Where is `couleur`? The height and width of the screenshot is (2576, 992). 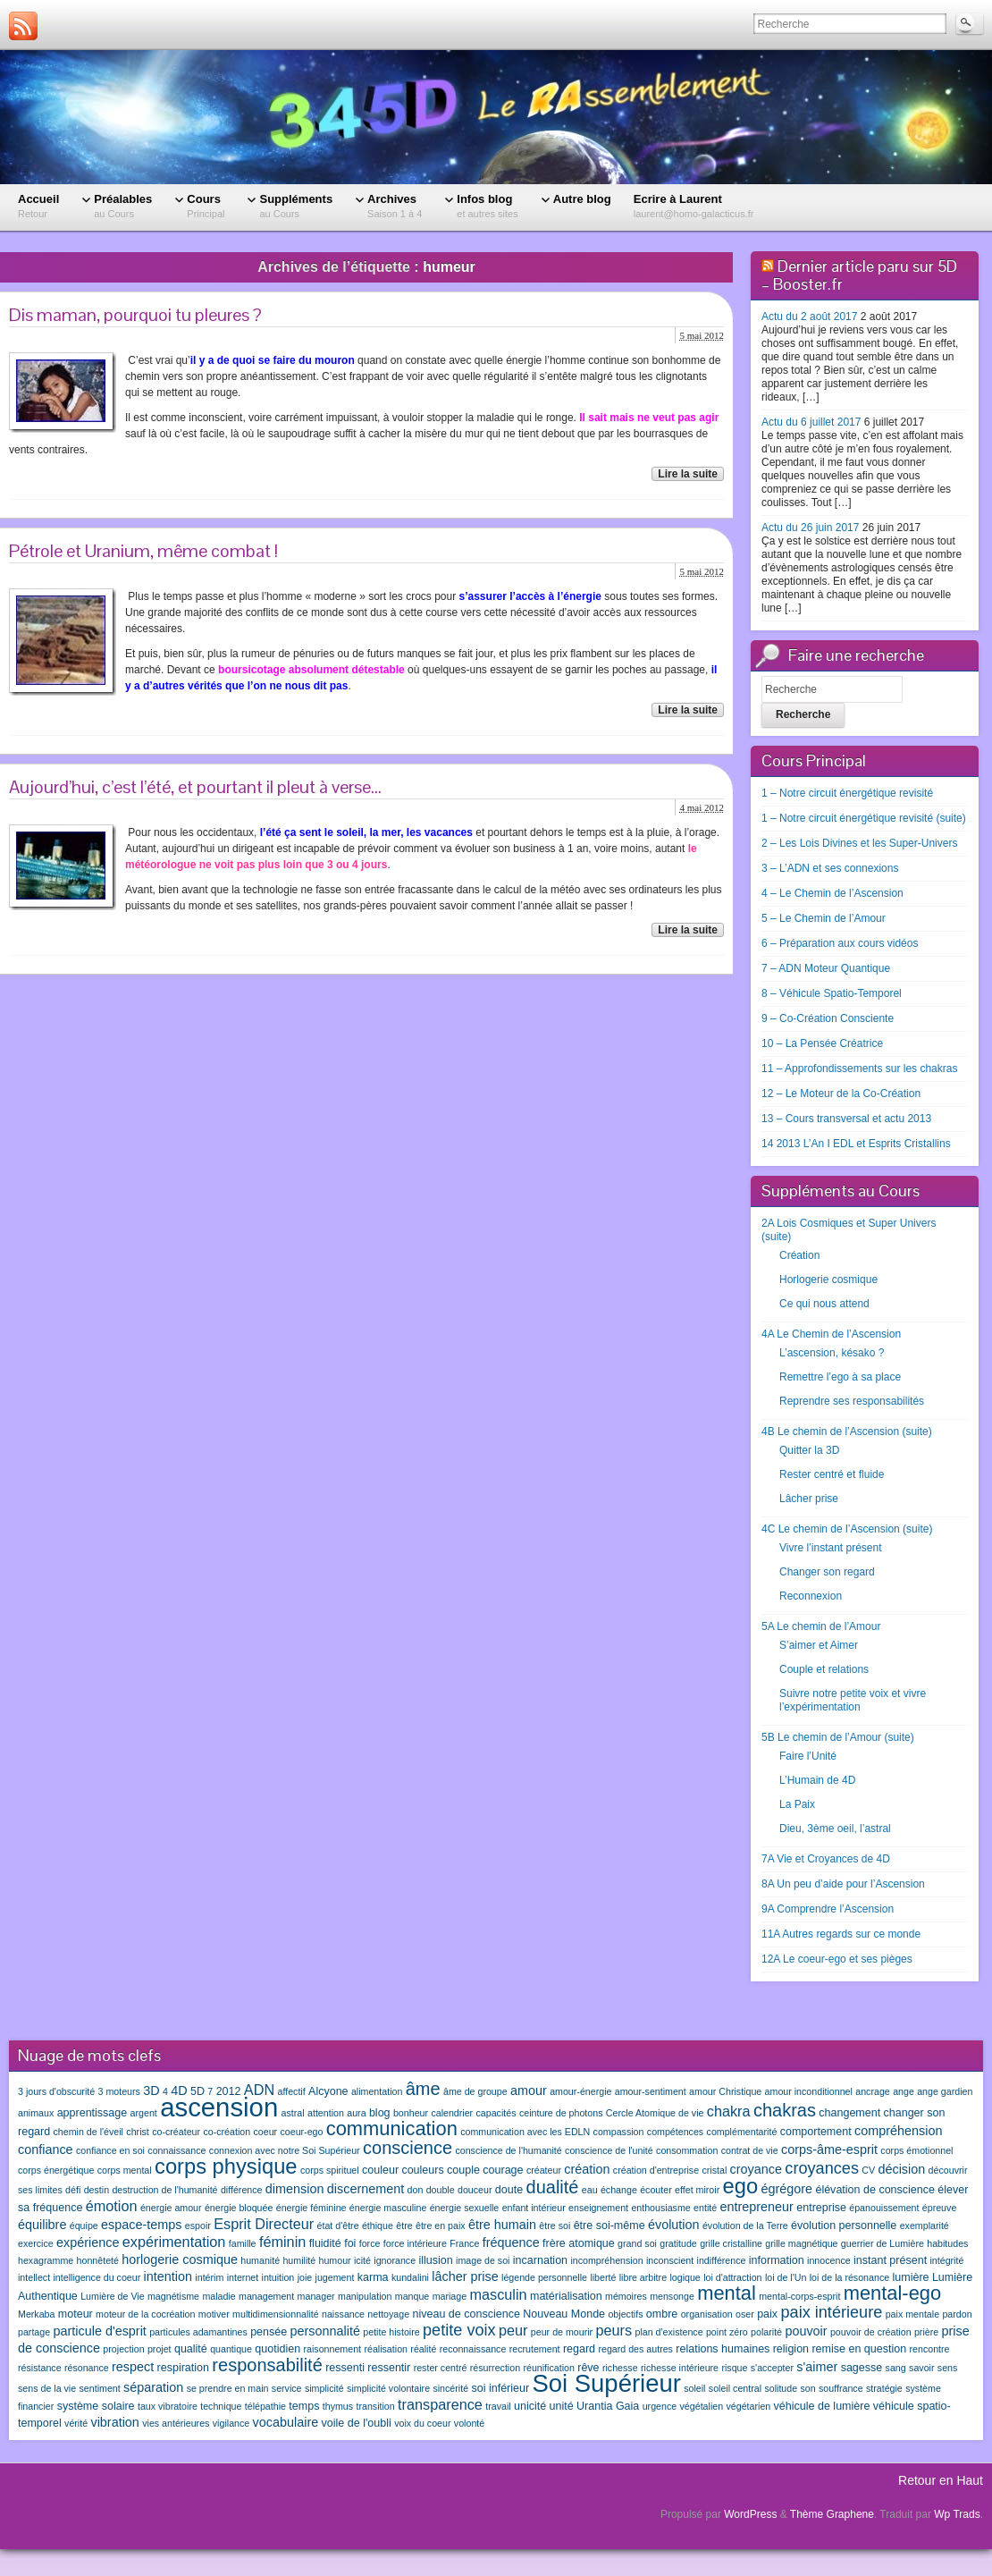 couleur is located at coordinates (380, 2170).